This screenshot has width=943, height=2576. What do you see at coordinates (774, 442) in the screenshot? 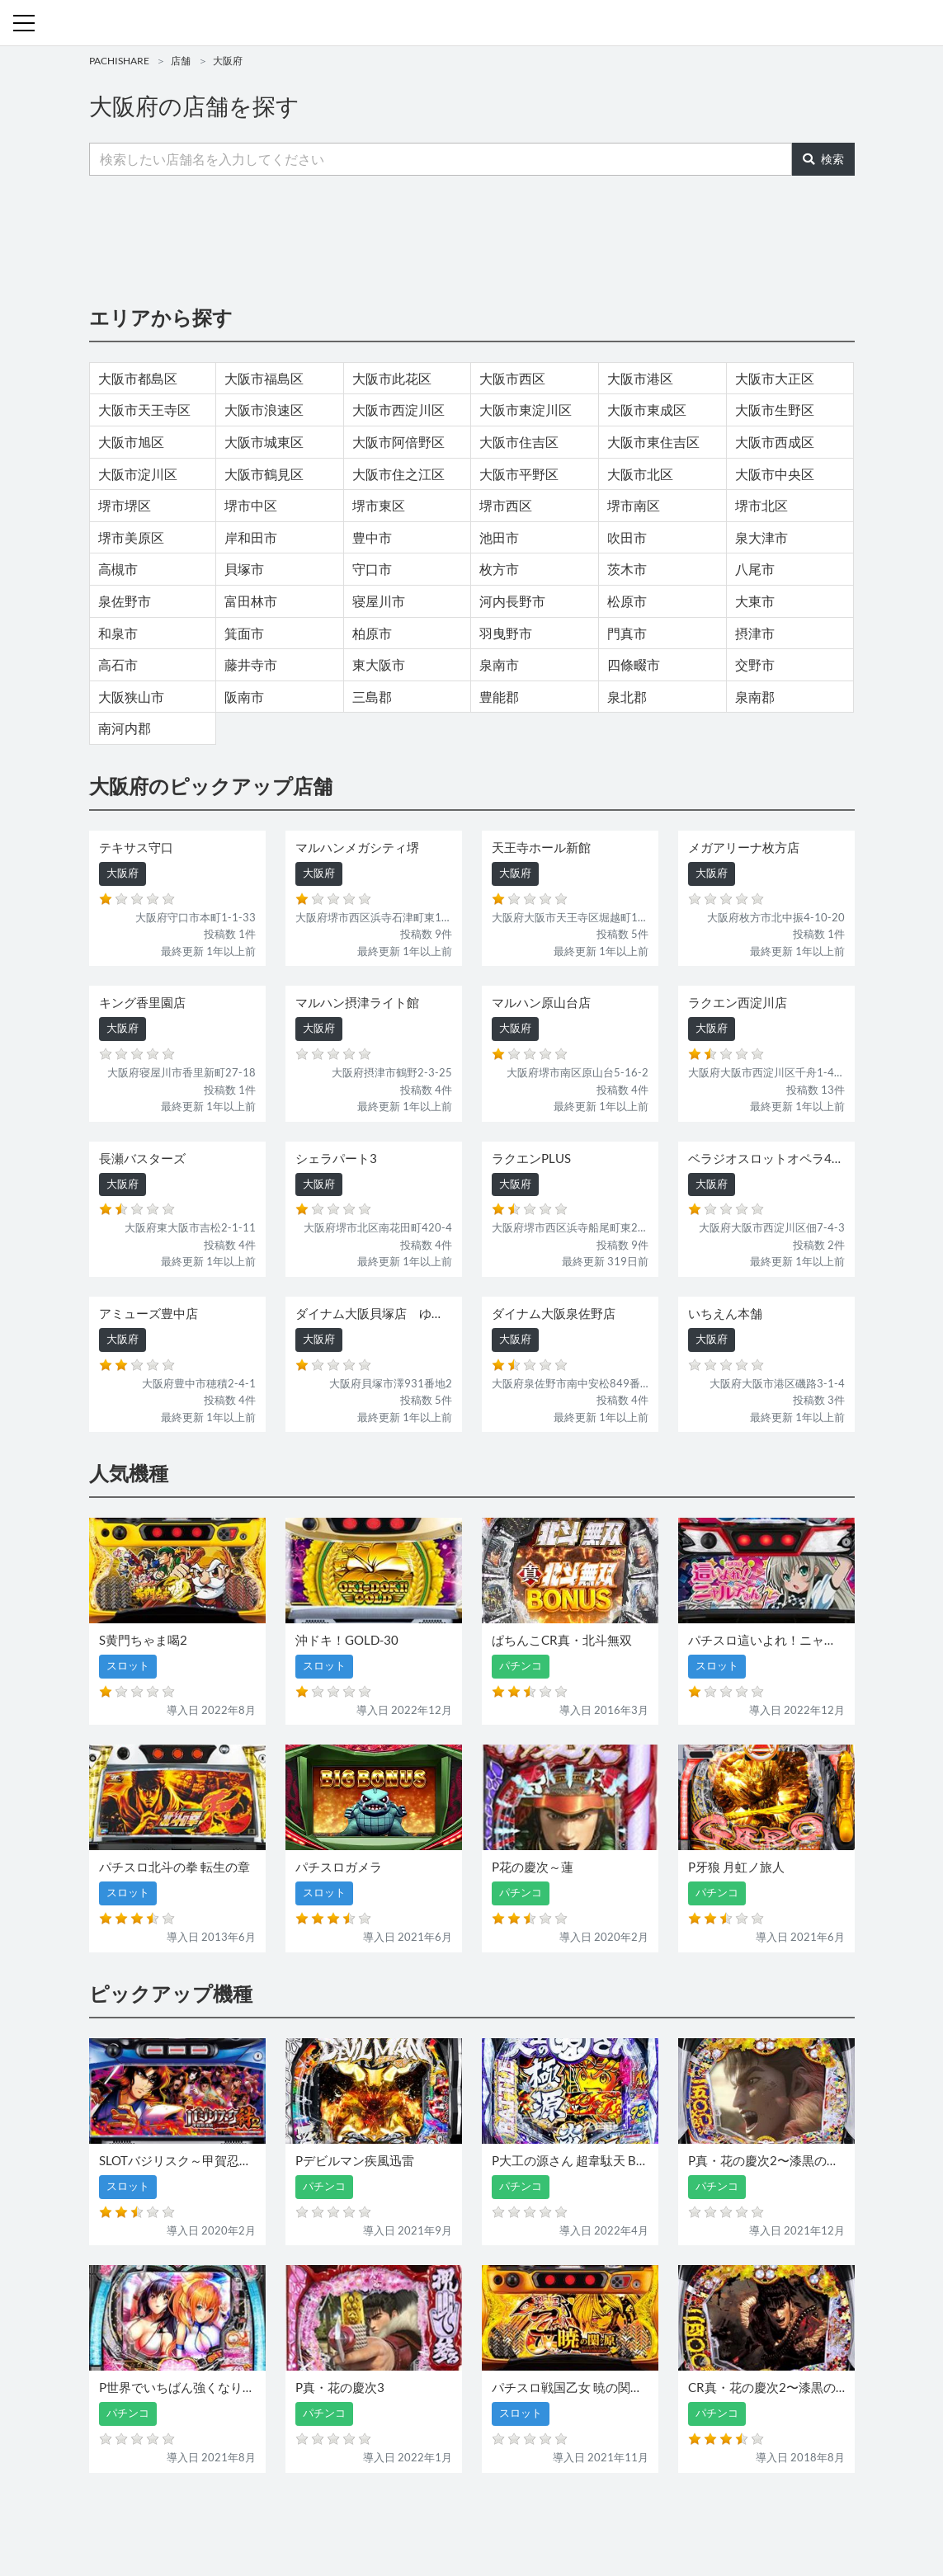
I see `大阪市西成区` at bounding box center [774, 442].